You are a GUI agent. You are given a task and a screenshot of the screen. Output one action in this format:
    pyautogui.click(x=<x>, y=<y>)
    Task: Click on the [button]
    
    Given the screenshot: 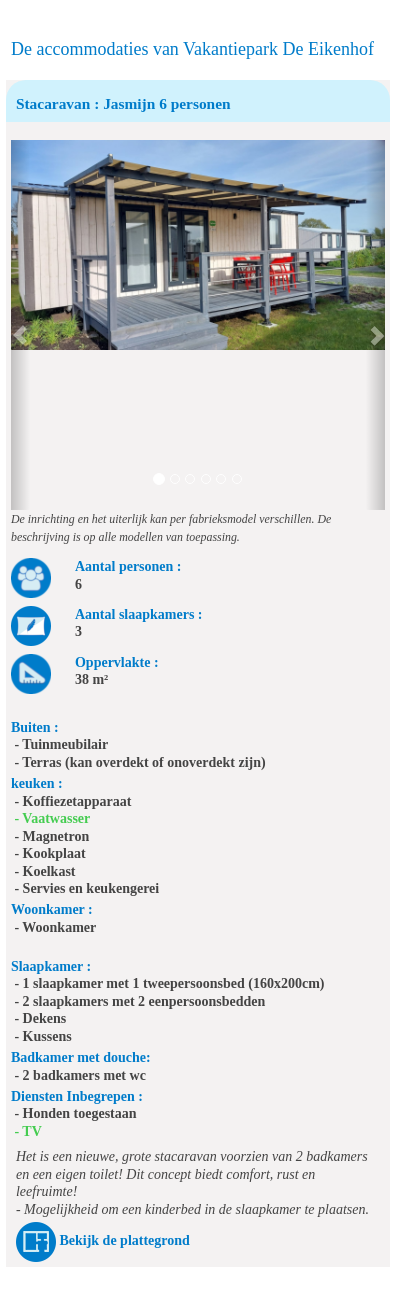 What is the action you would take?
    pyautogui.click(x=20, y=325)
    